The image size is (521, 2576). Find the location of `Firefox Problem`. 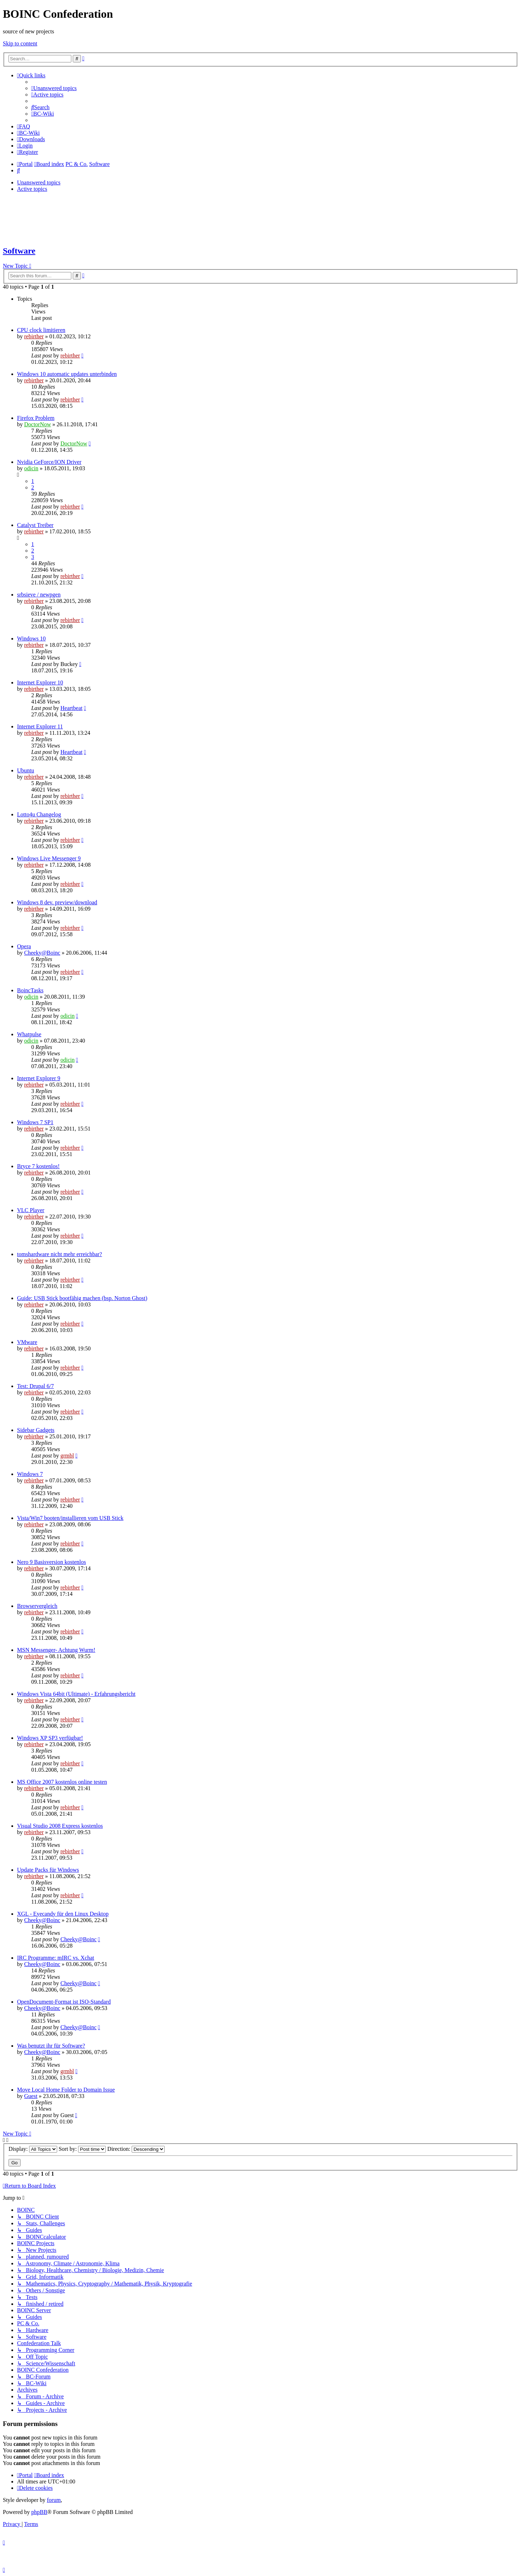

Firefox Problem is located at coordinates (35, 418).